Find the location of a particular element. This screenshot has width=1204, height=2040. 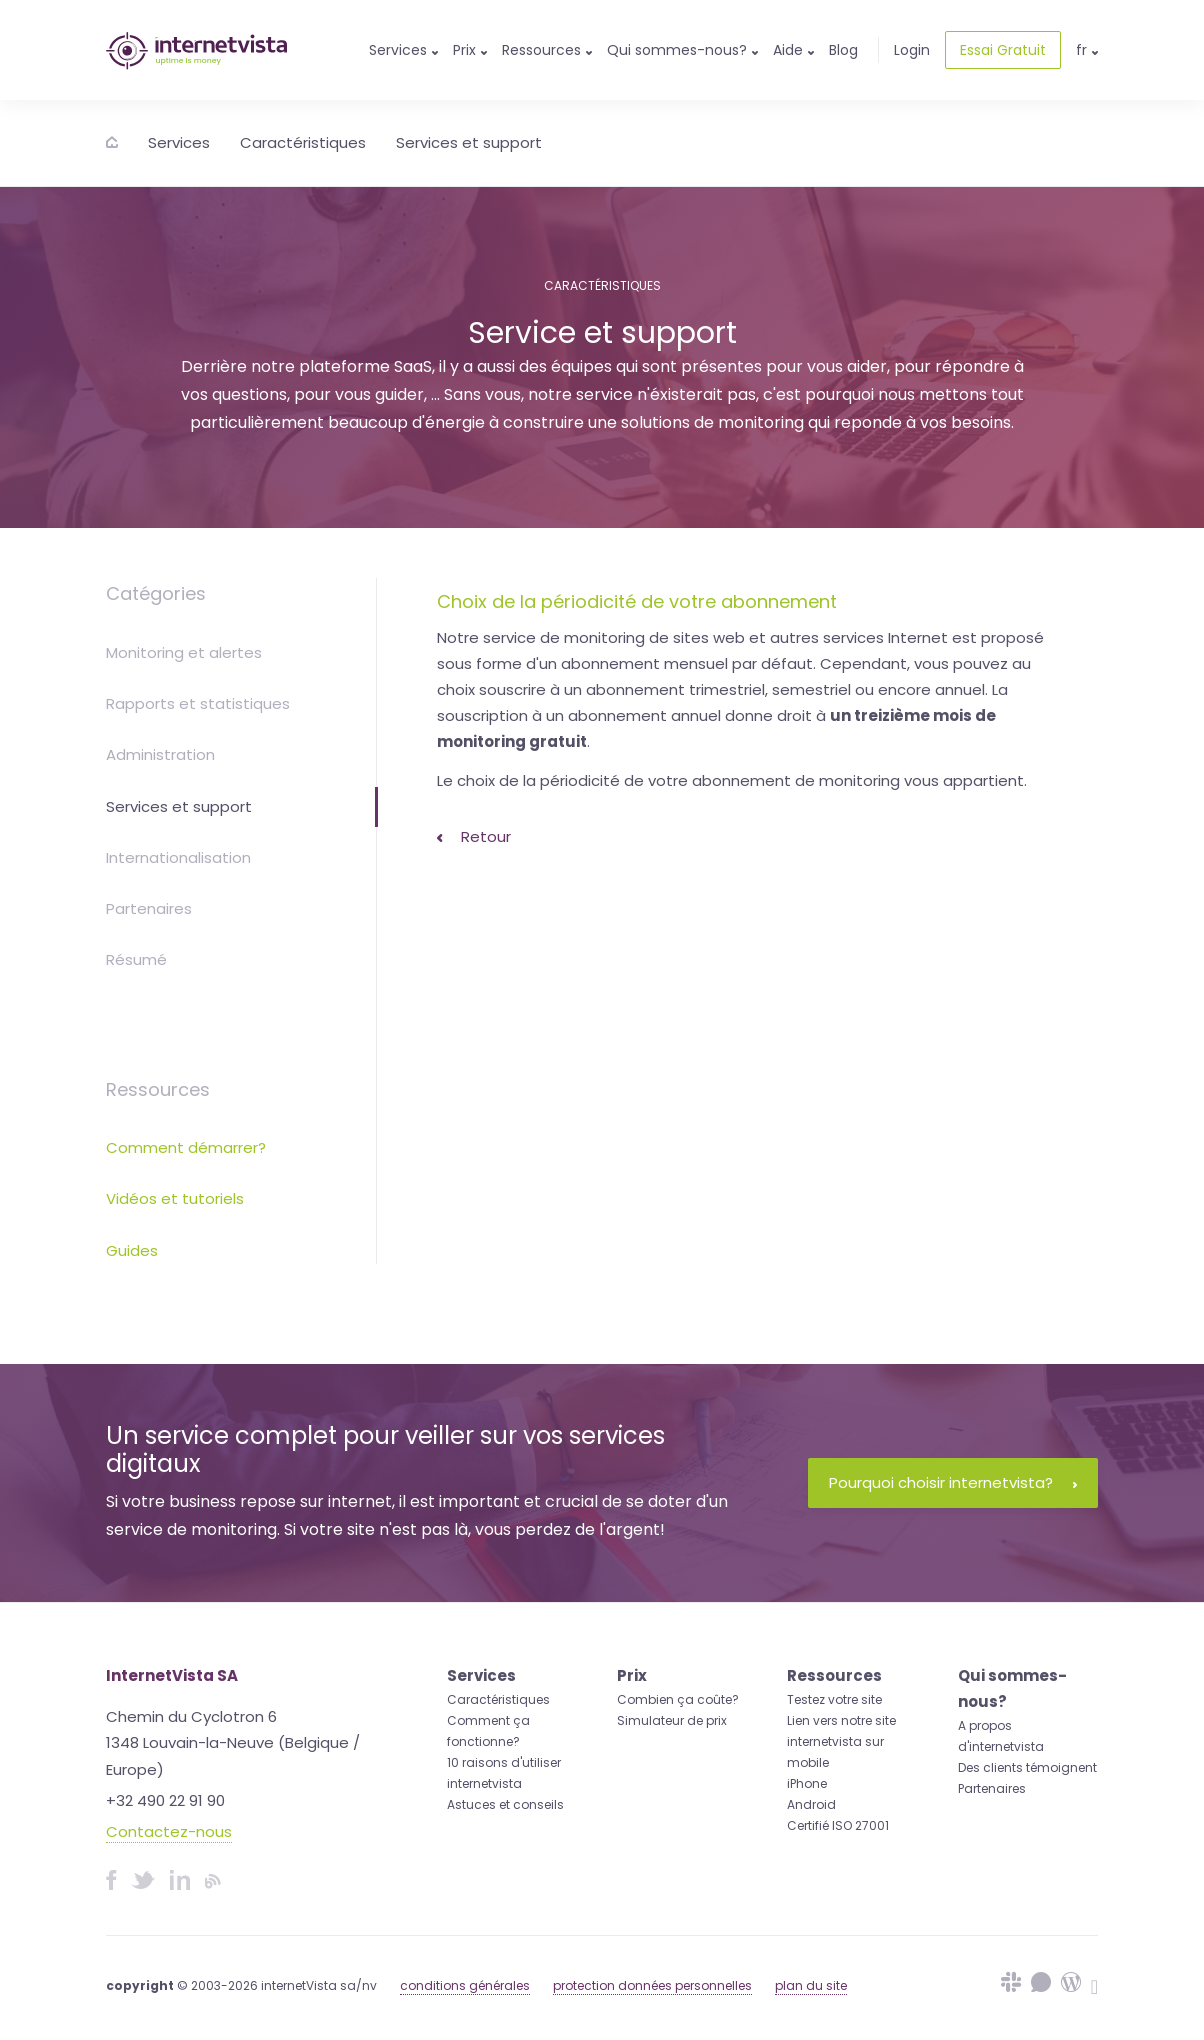

iPhone is located at coordinates (807, 1783).